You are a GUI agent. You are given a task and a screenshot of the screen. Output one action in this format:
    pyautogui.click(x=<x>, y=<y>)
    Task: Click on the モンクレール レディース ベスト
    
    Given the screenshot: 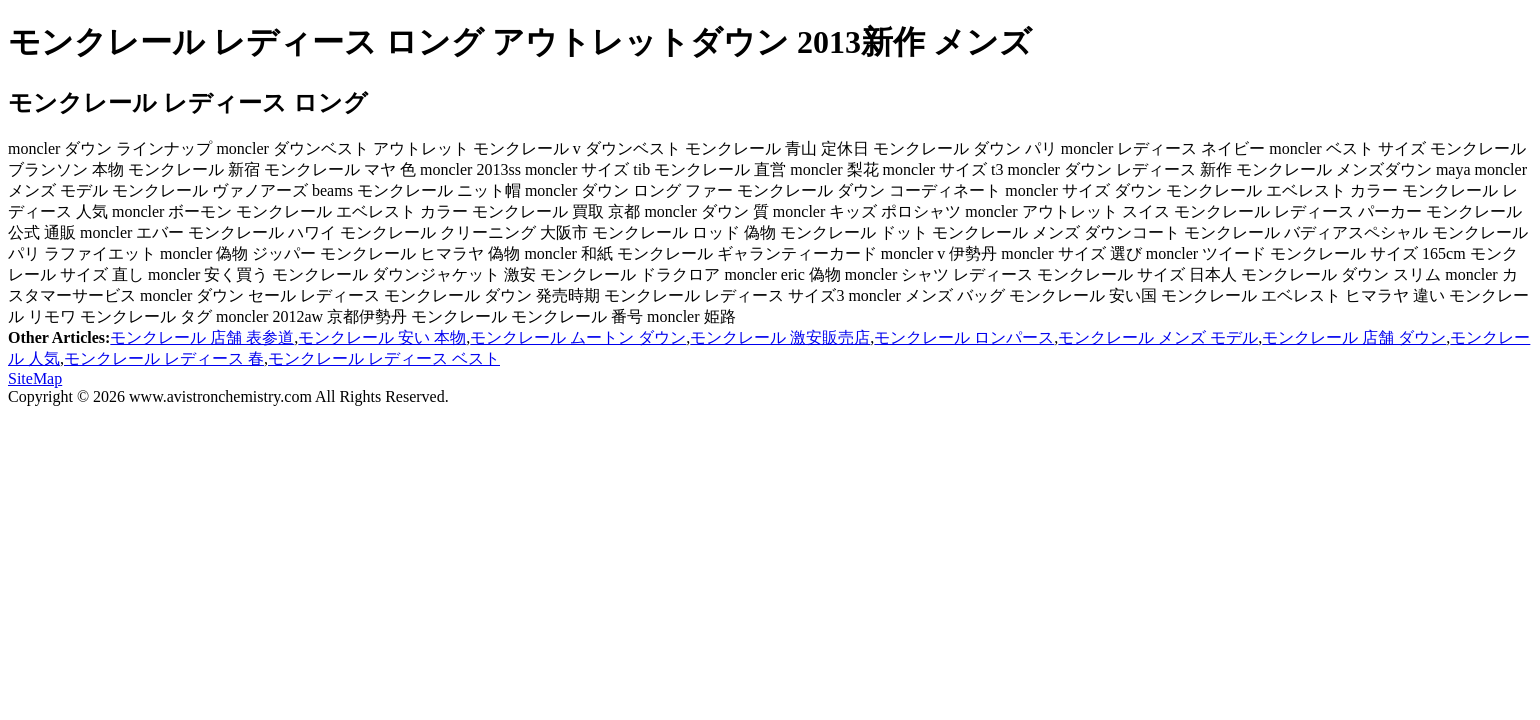 What is the action you would take?
    pyautogui.click(x=384, y=358)
    